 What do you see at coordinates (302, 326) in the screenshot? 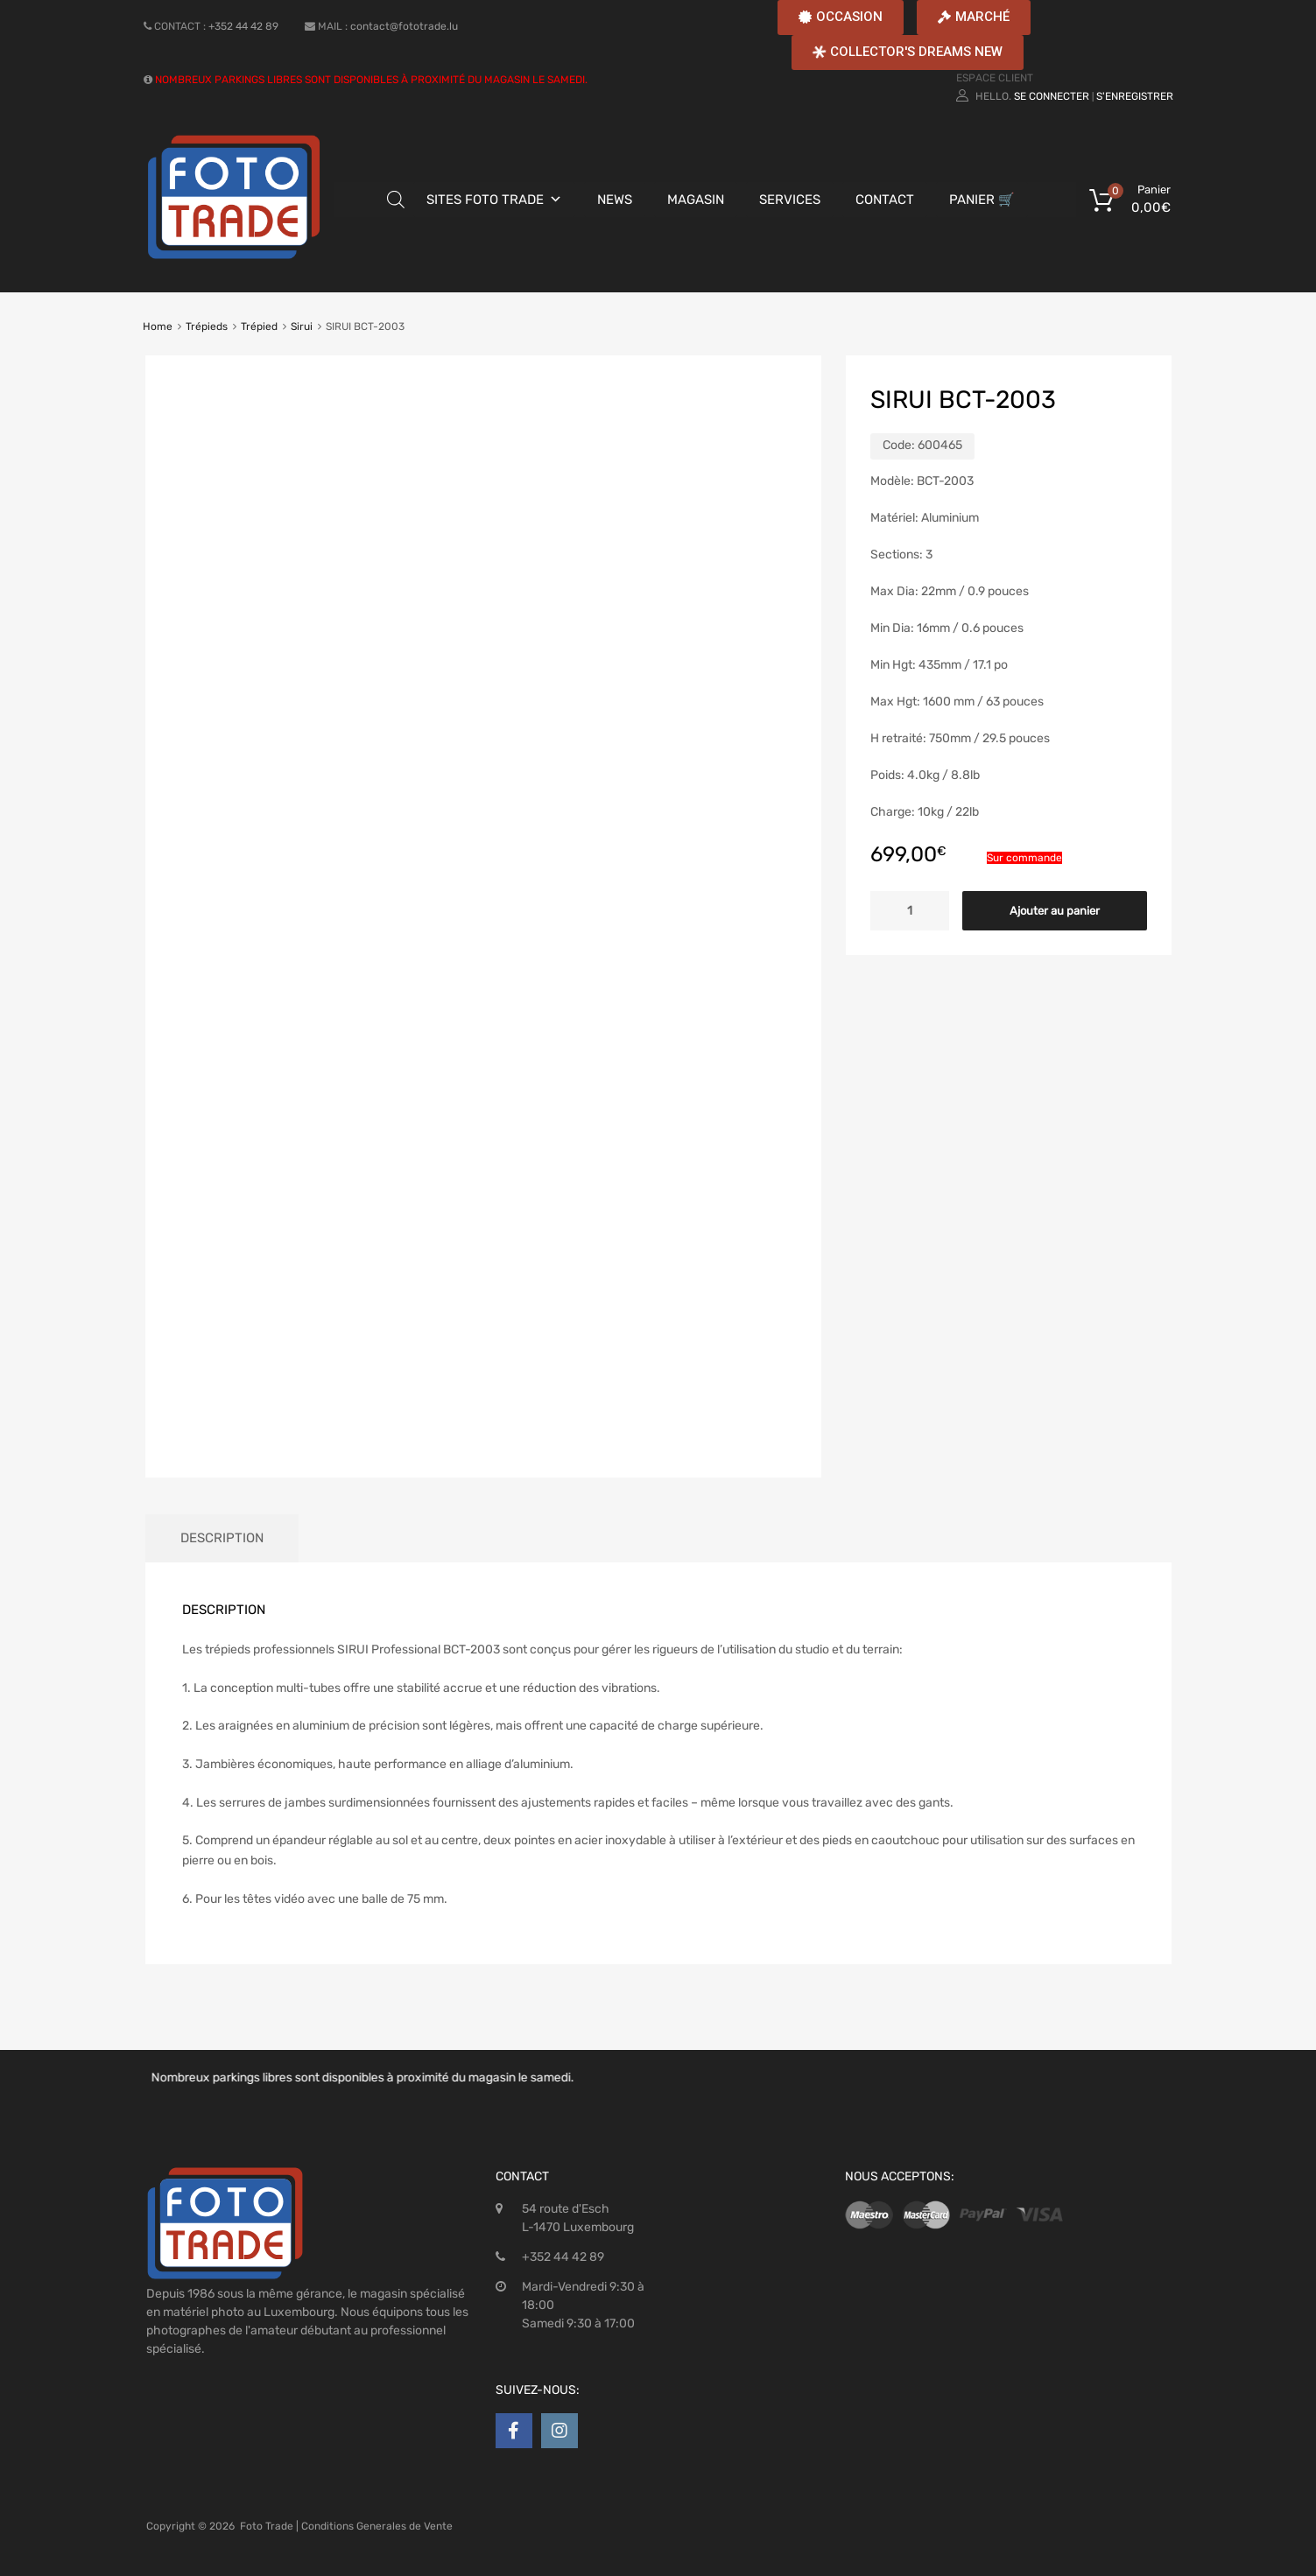
I see `Sirui` at bounding box center [302, 326].